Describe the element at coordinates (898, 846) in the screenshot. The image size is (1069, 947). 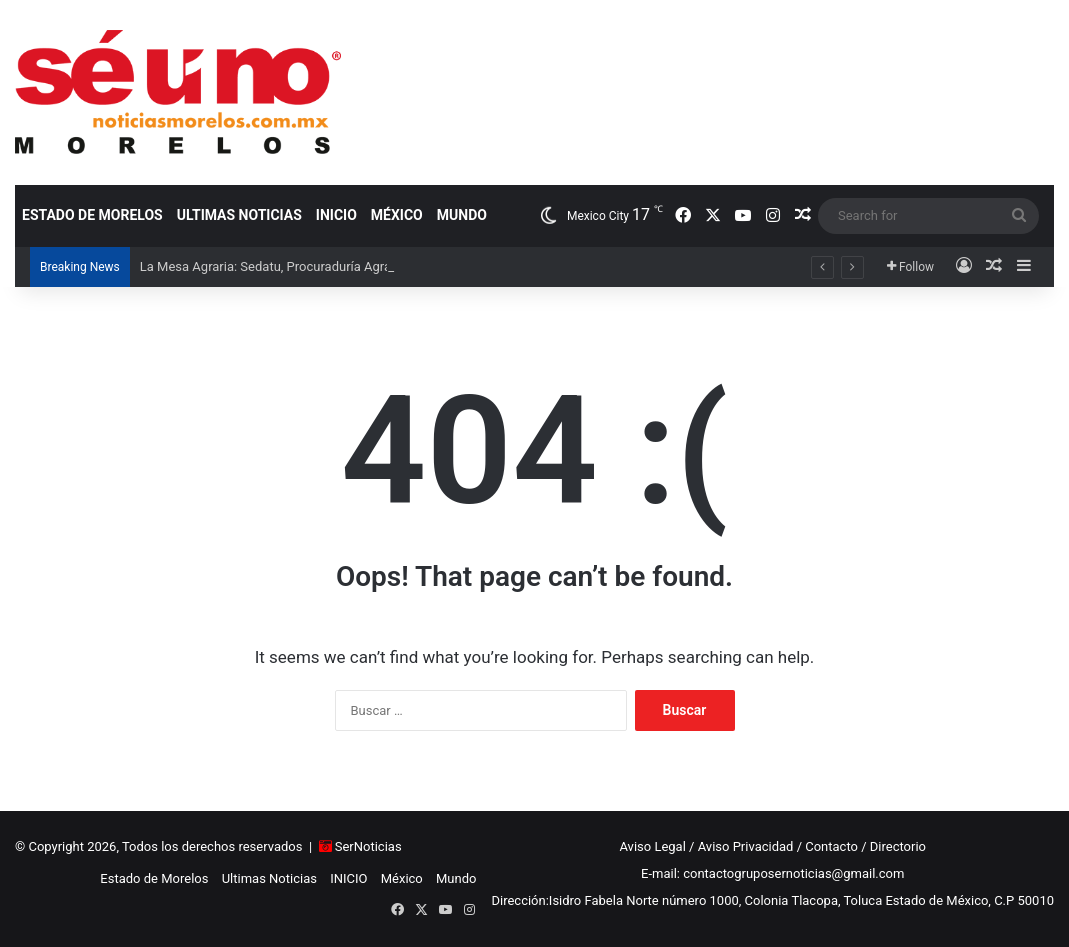
I see `Directorio` at that location.